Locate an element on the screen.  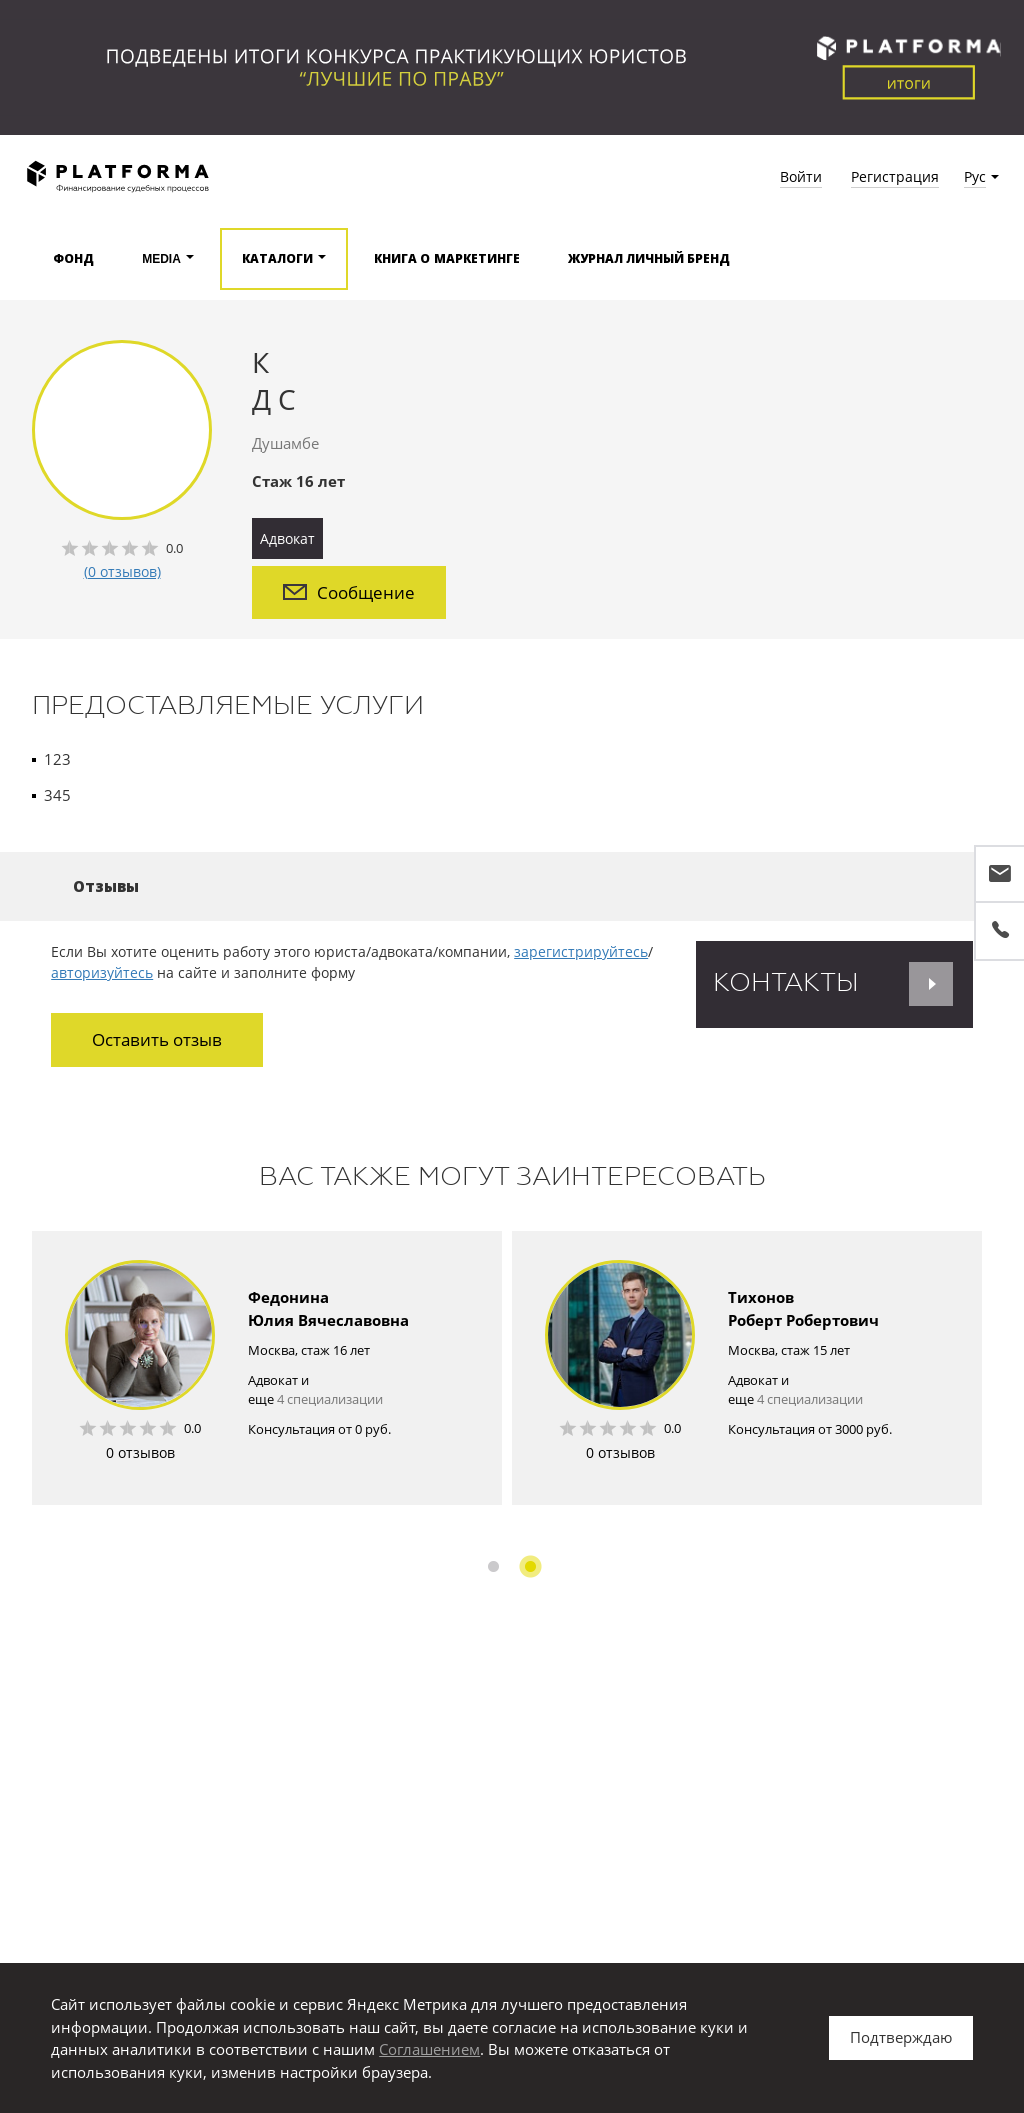
Фонд is located at coordinates (73, 259).